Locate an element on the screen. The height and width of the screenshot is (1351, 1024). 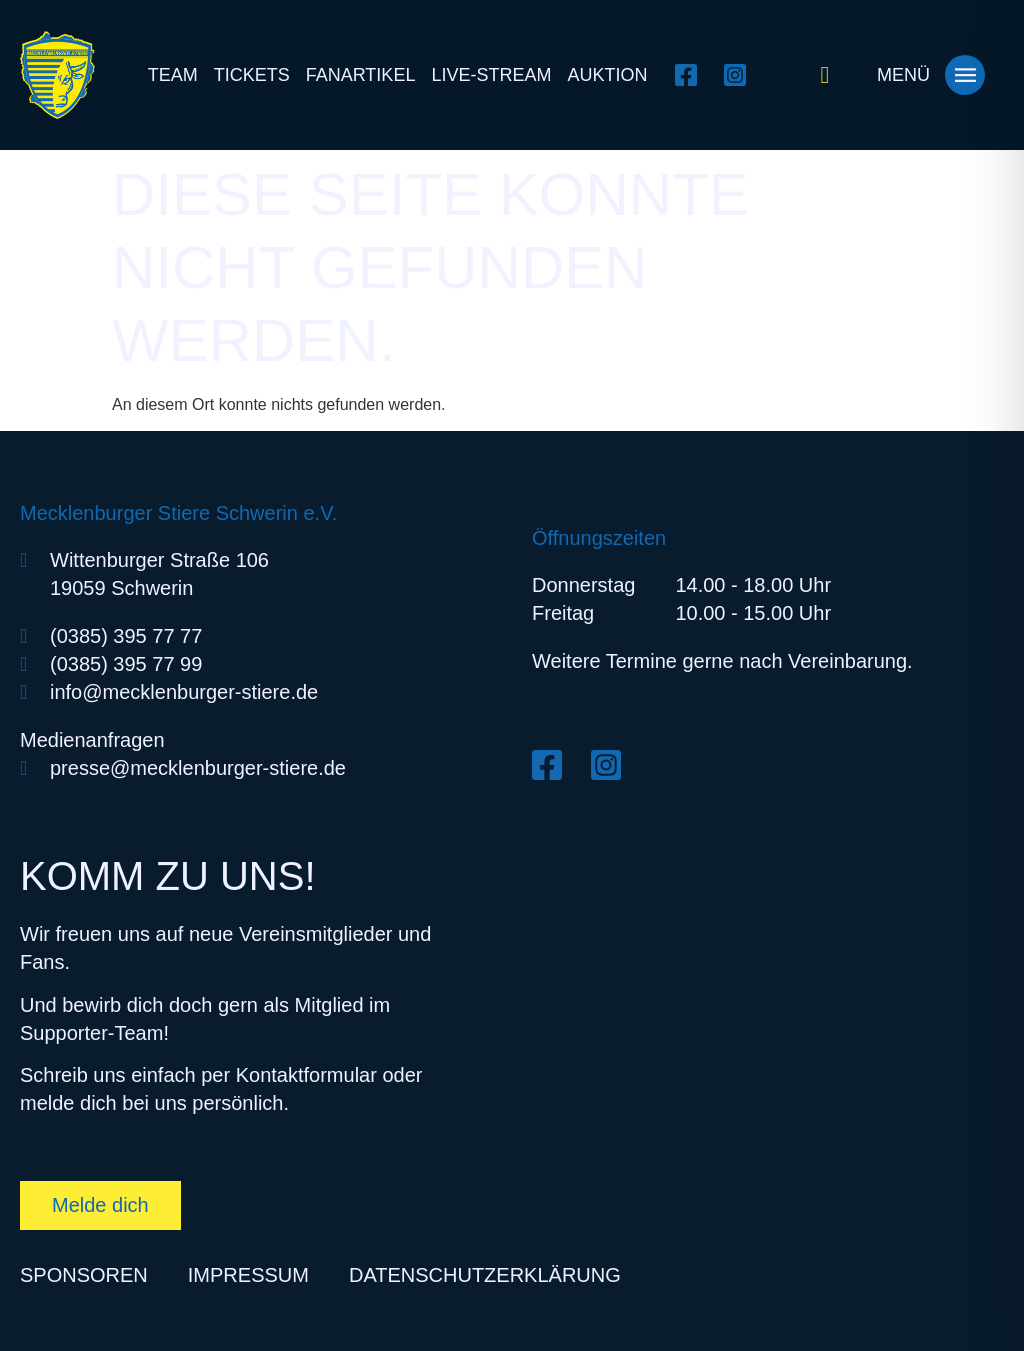
[Facebook öffnen] is located at coordinates (691, 75).